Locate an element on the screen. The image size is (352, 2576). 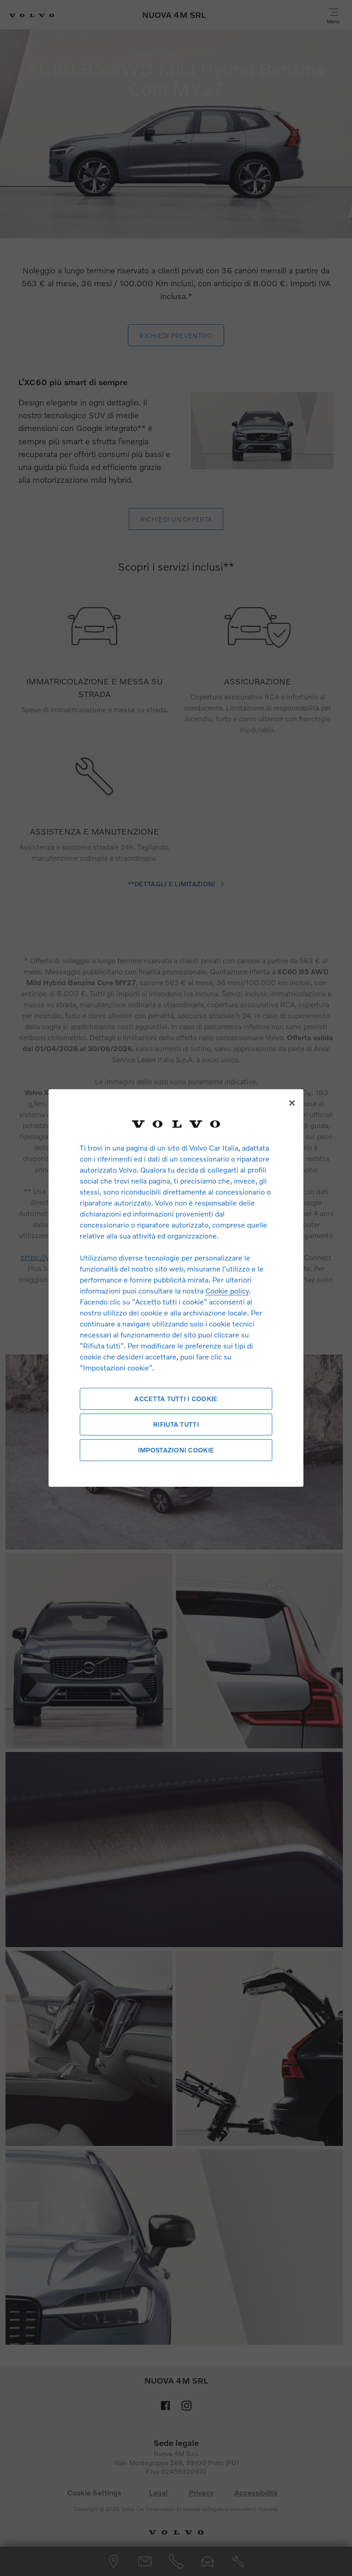
Impostazioni cookie is located at coordinates (176, 1450).